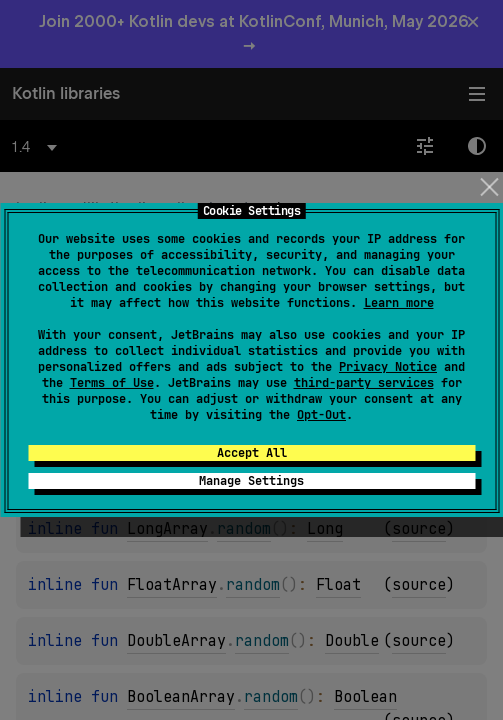 Image resolution: width=503 pixels, height=720 pixels. Describe the element at coordinates (399, 303) in the screenshot. I see `Learn more` at that location.